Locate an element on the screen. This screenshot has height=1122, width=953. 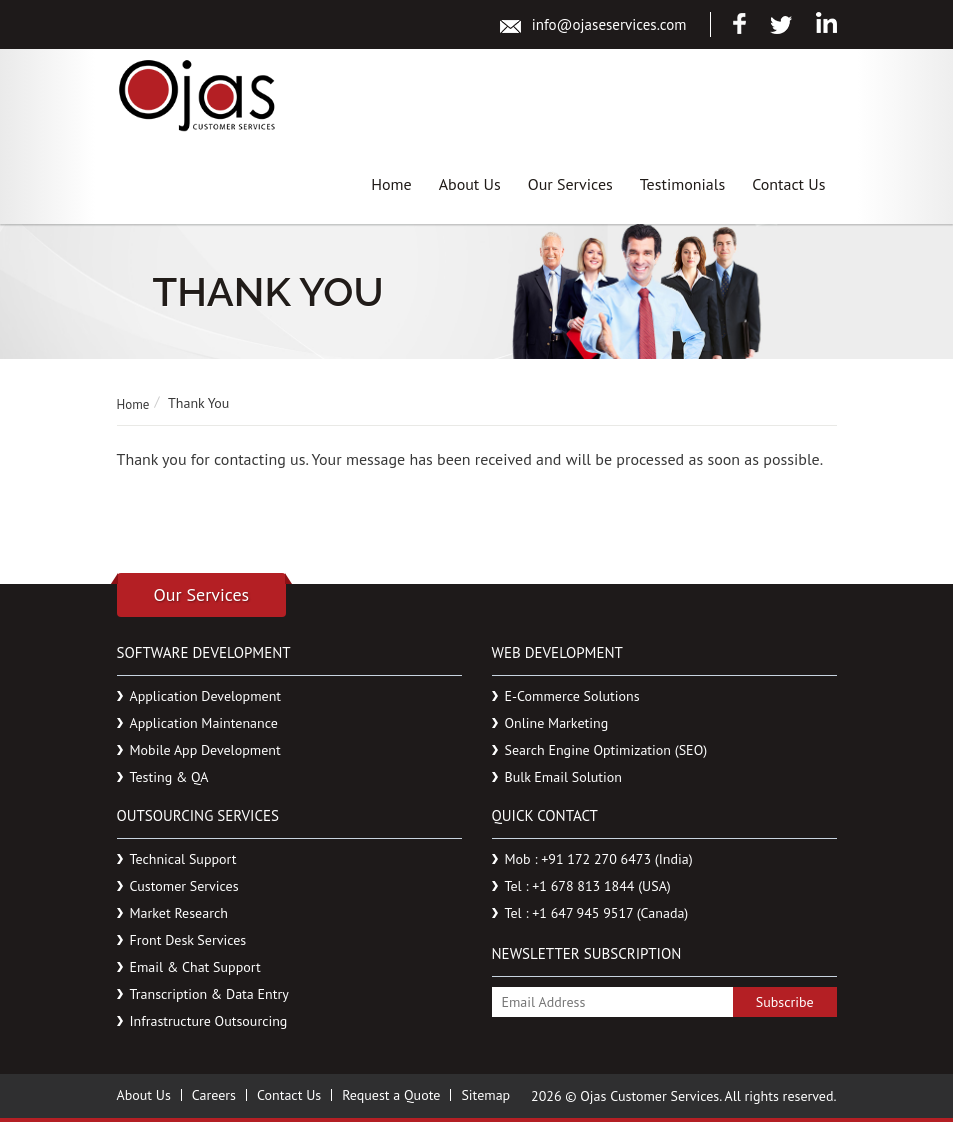
Market Research is located at coordinates (179, 913).